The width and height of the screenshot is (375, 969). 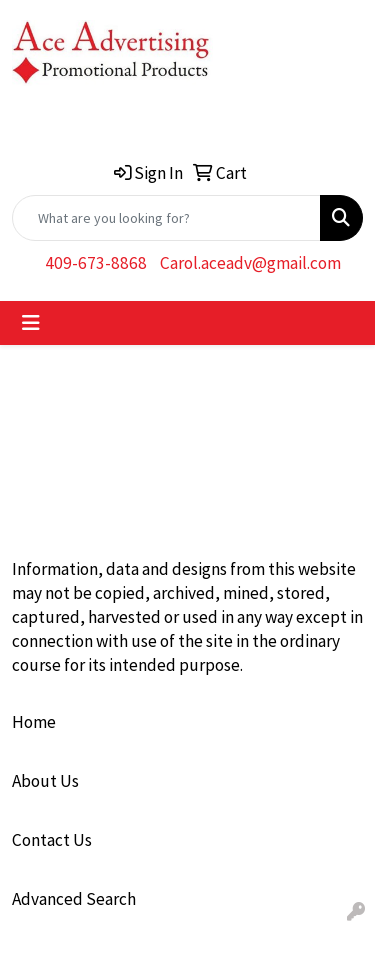 What do you see at coordinates (31, 323) in the screenshot?
I see `[Toggle navigation]` at bounding box center [31, 323].